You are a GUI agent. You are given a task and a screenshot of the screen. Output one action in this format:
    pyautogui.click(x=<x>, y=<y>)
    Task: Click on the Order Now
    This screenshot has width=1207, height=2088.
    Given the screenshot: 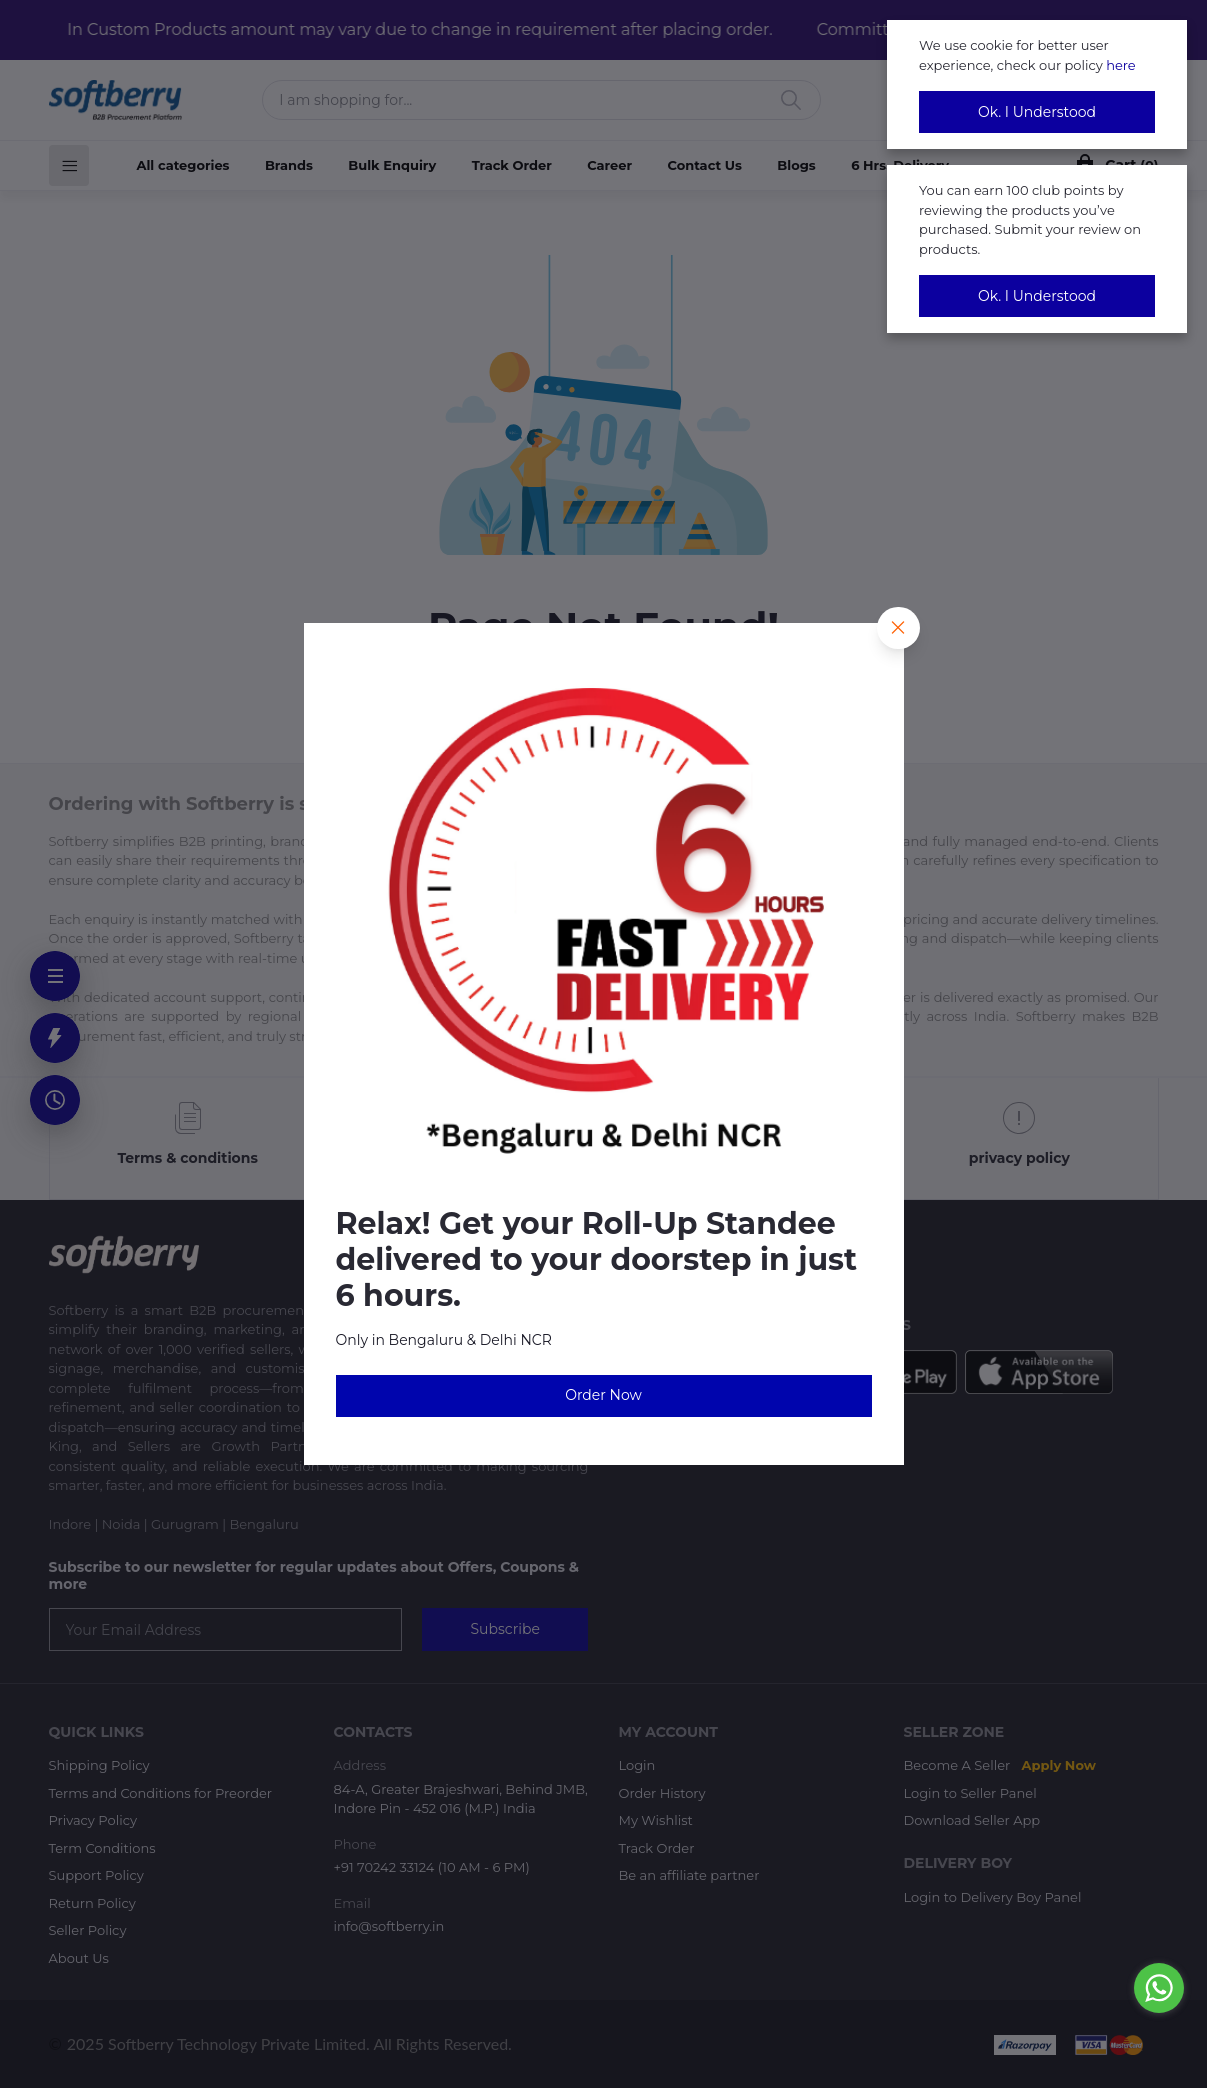 What is the action you would take?
    pyautogui.click(x=603, y=1395)
    